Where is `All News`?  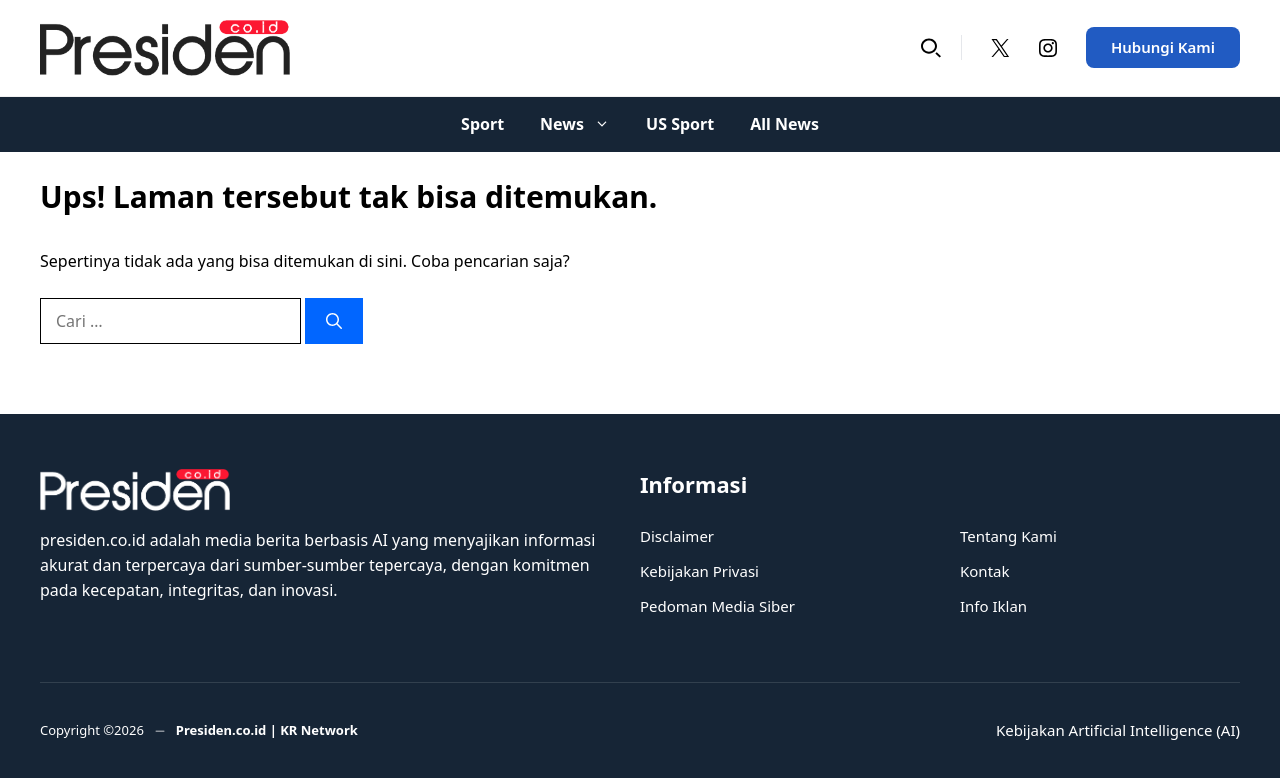
All News is located at coordinates (784, 124).